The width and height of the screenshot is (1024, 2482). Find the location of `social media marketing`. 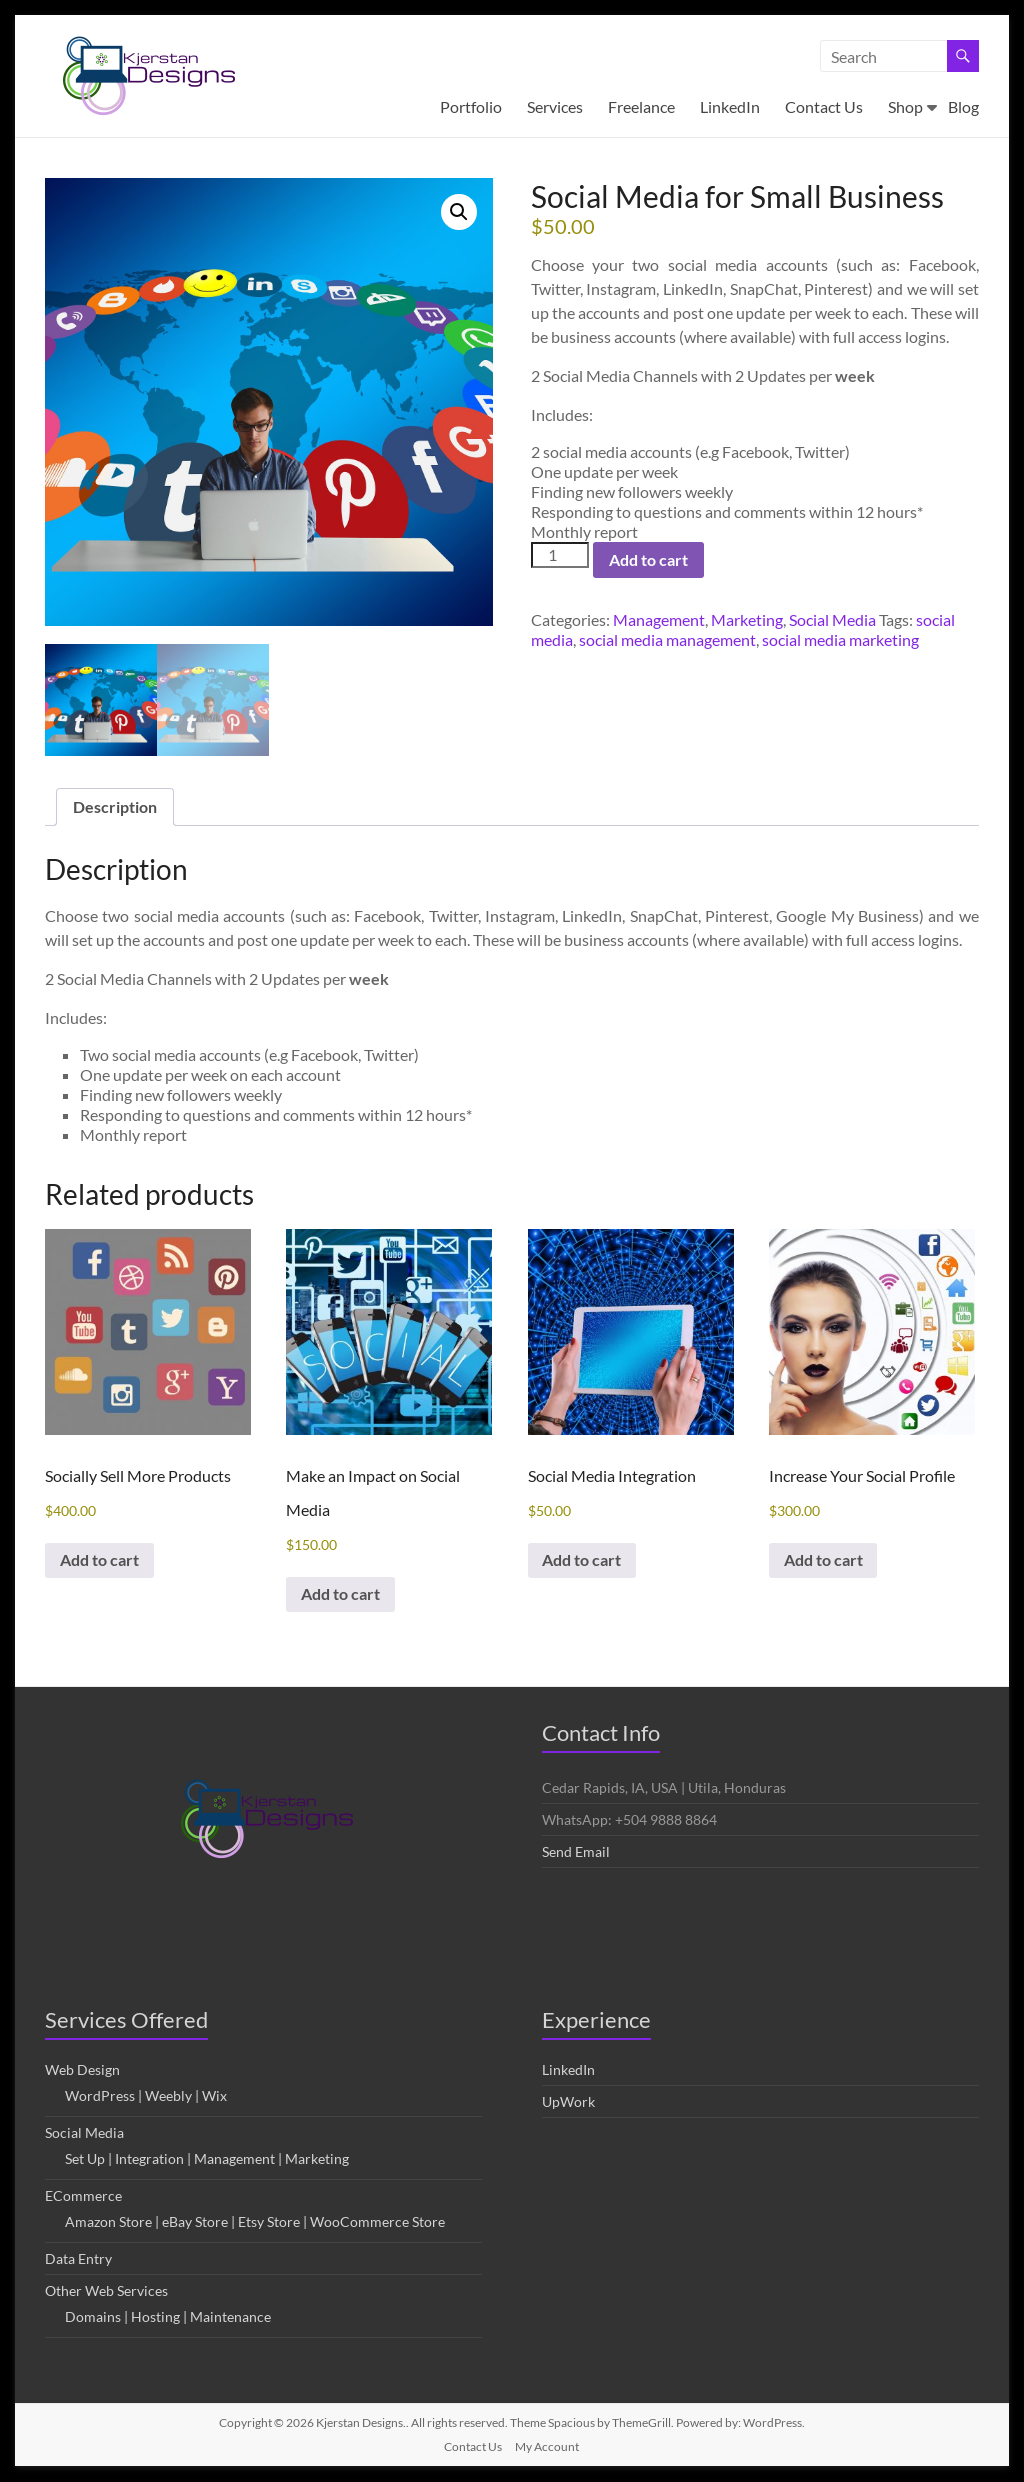

social media marketing is located at coordinates (840, 639).